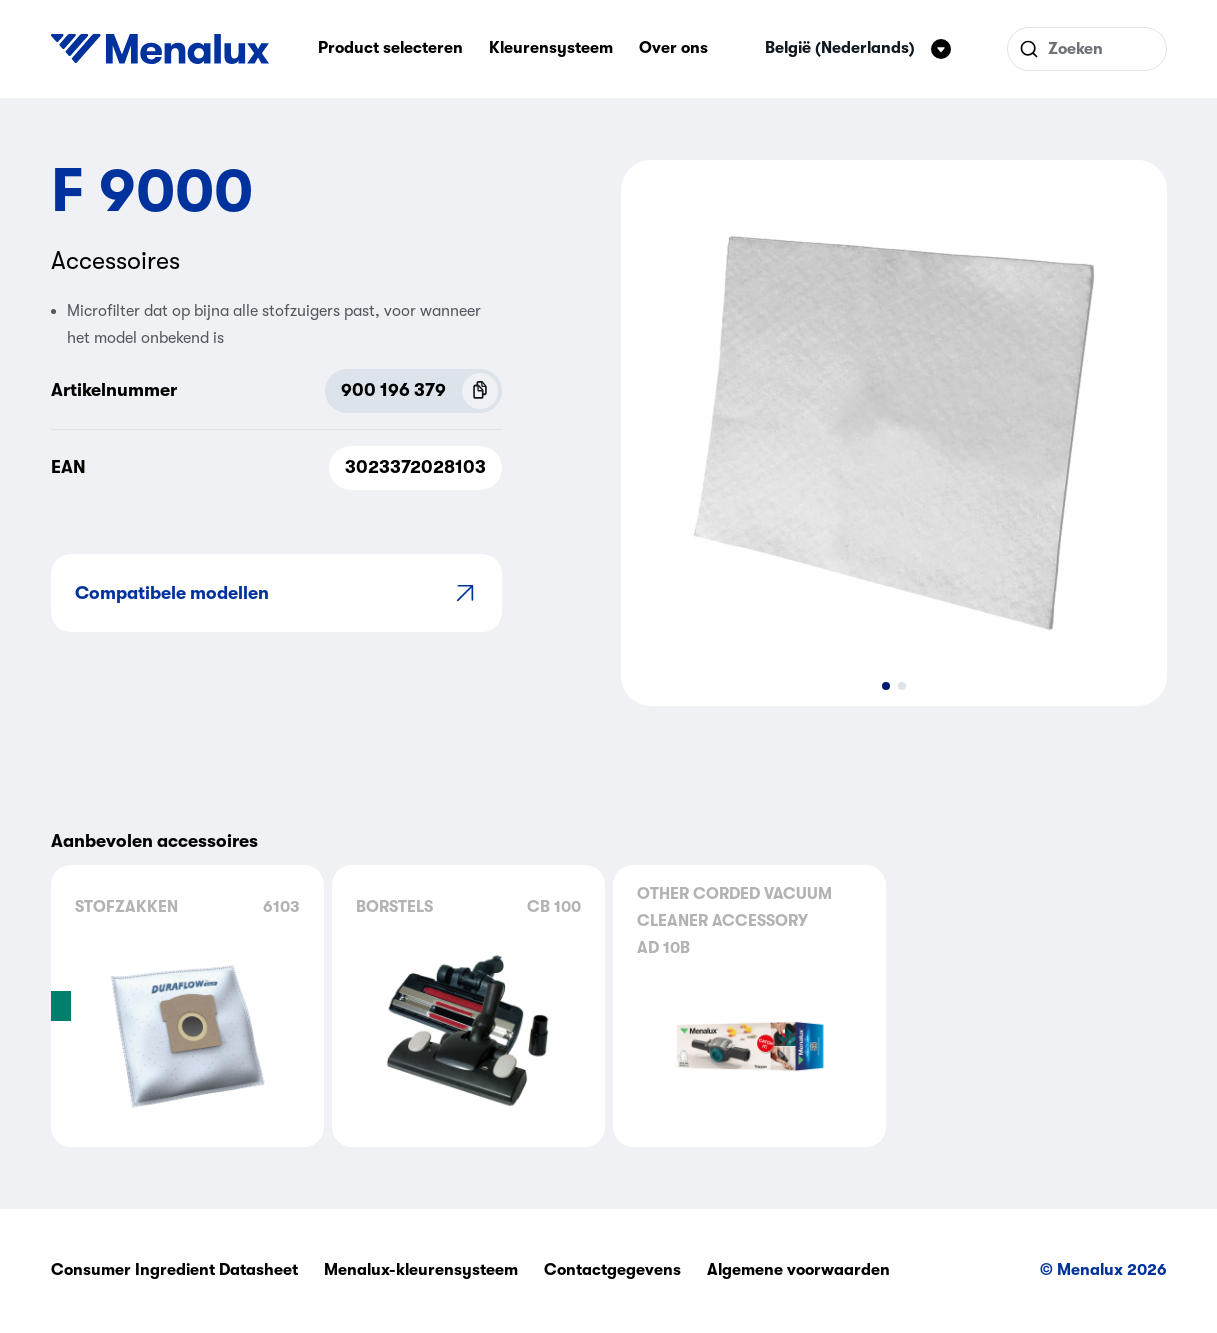 This screenshot has width=1217, height=1333. What do you see at coordinates (673, 48) in the screenshot?
I see `Over ons` at bounding box center [673, 48].